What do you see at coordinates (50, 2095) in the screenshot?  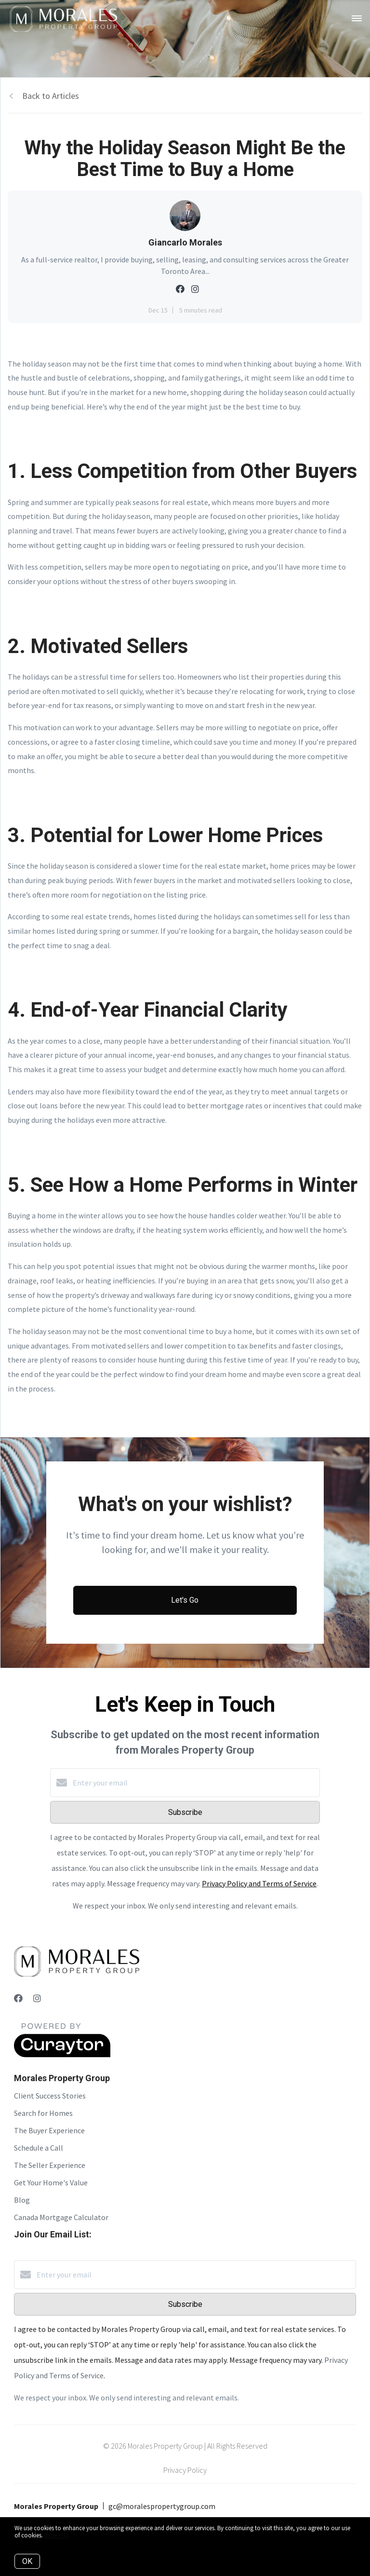 I see `Client Success Stories` at bounding box center [50, 2095].